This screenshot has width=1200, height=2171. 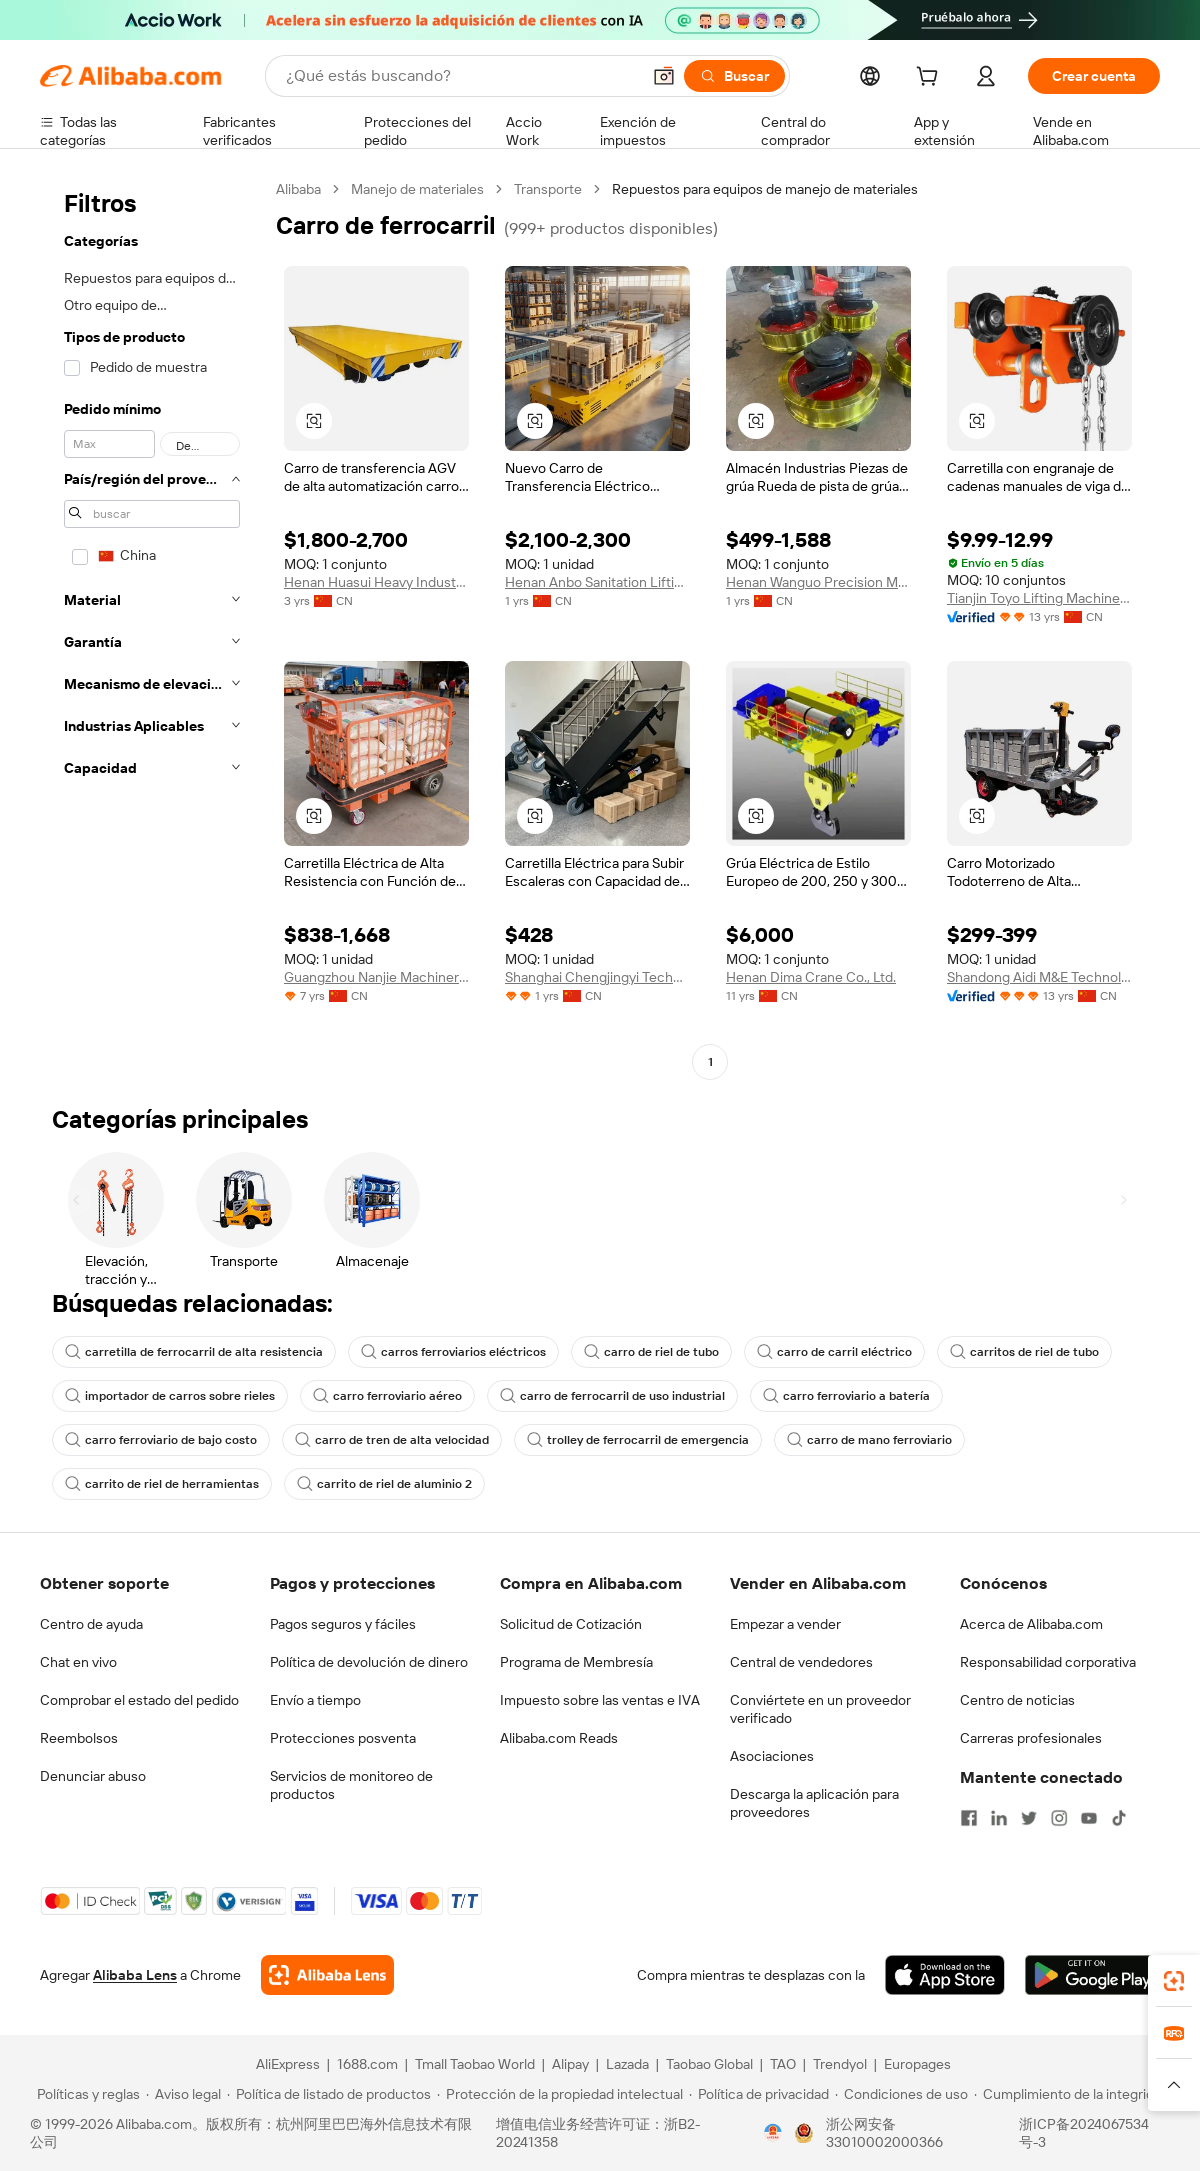 I want to click on [navigation], so click(x=152, y=628).